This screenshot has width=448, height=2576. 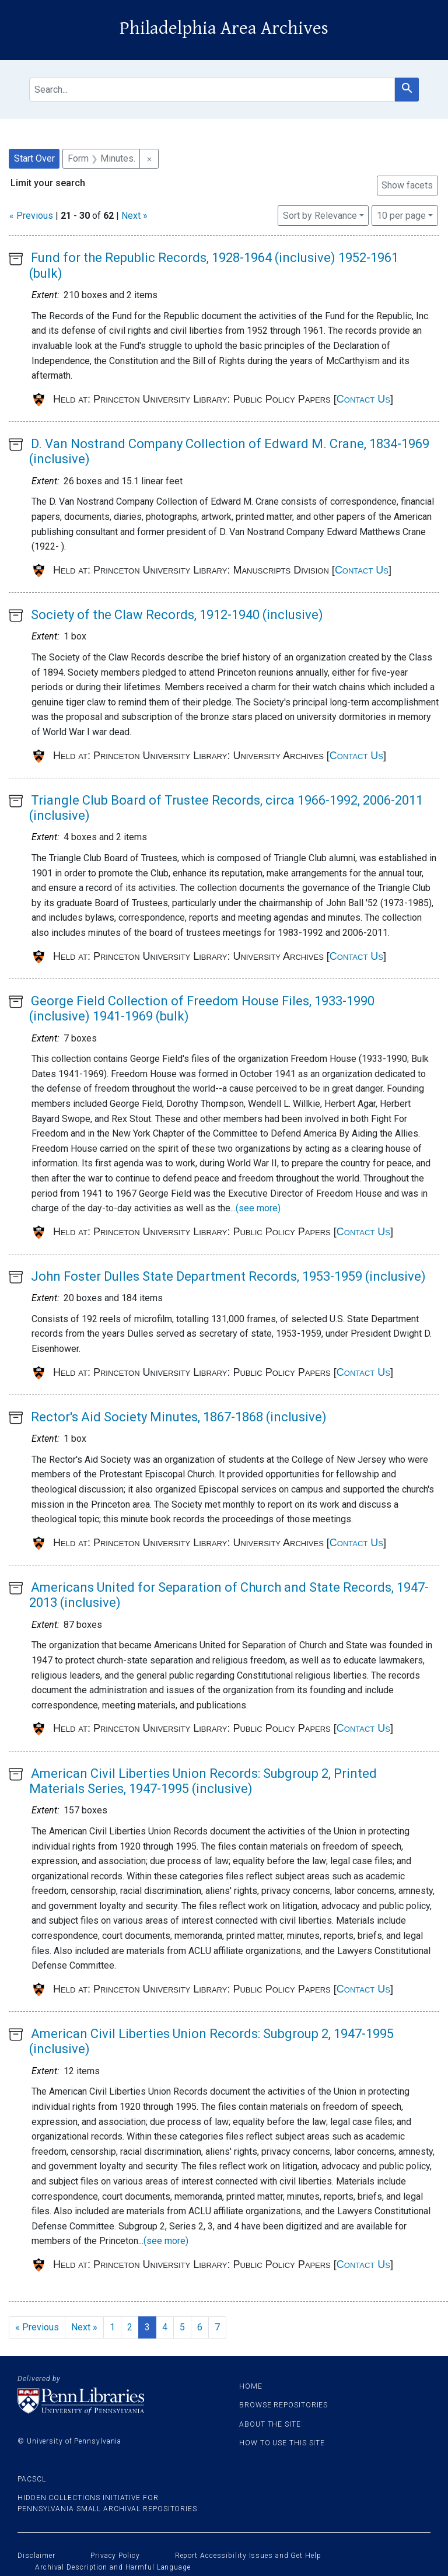 I want to click on About the site, so click(x=270, y=2424).